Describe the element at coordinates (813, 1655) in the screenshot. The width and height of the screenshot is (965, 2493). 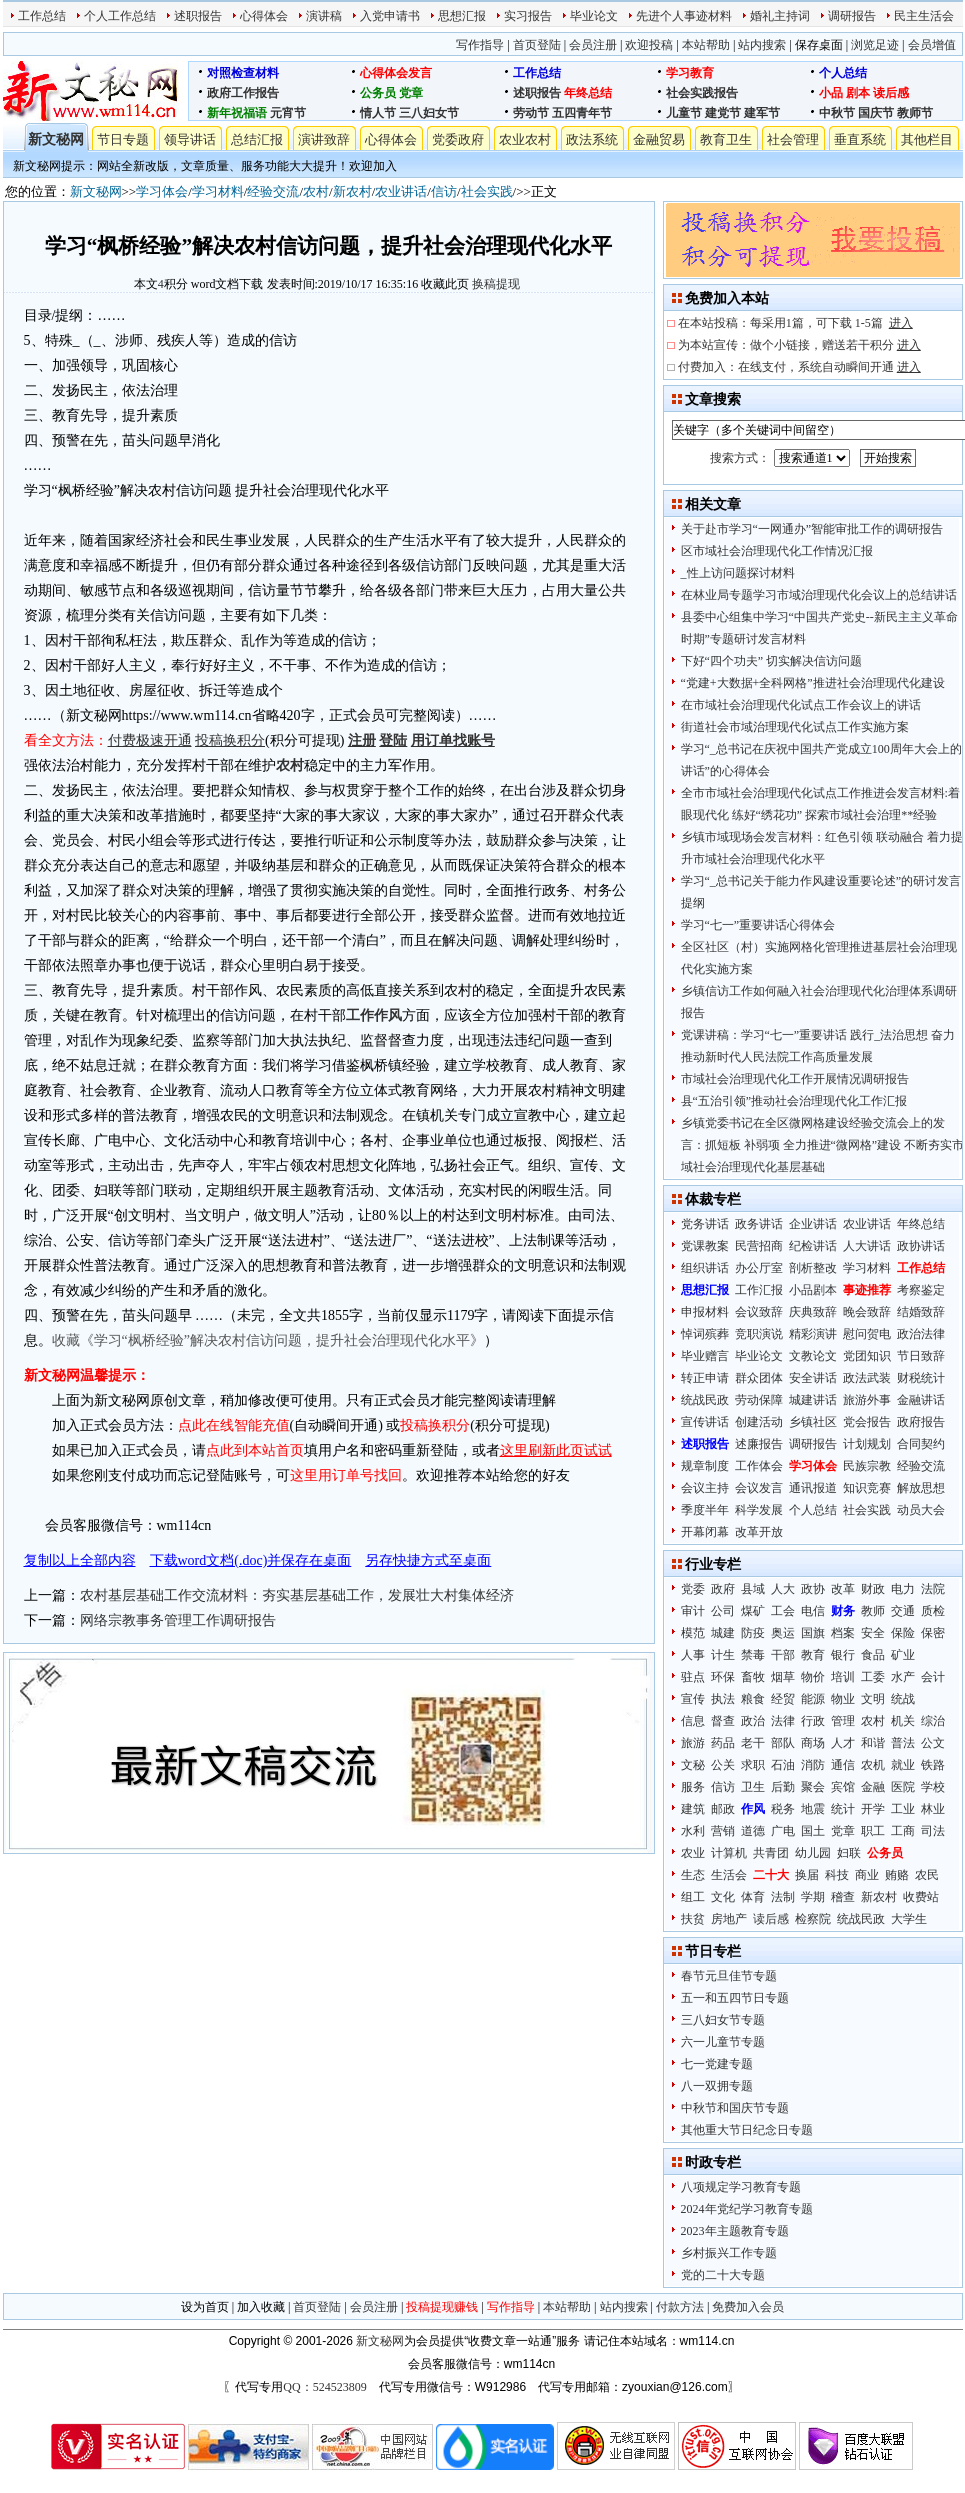
I see `教育` at that location.